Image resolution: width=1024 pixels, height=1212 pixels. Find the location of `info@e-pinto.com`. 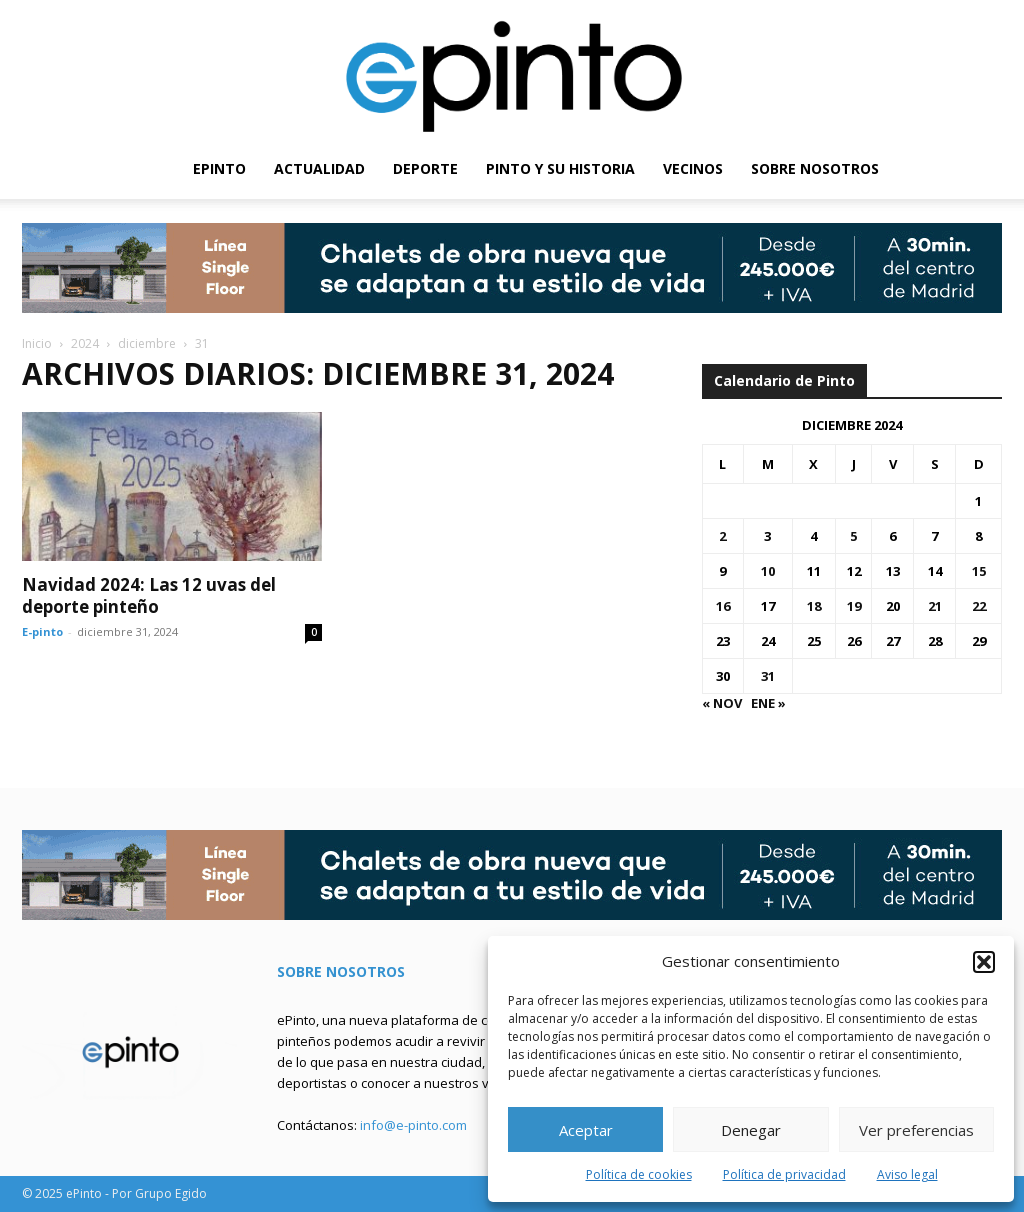

info@e-pinto.com is located at coordinates (413, 1125).